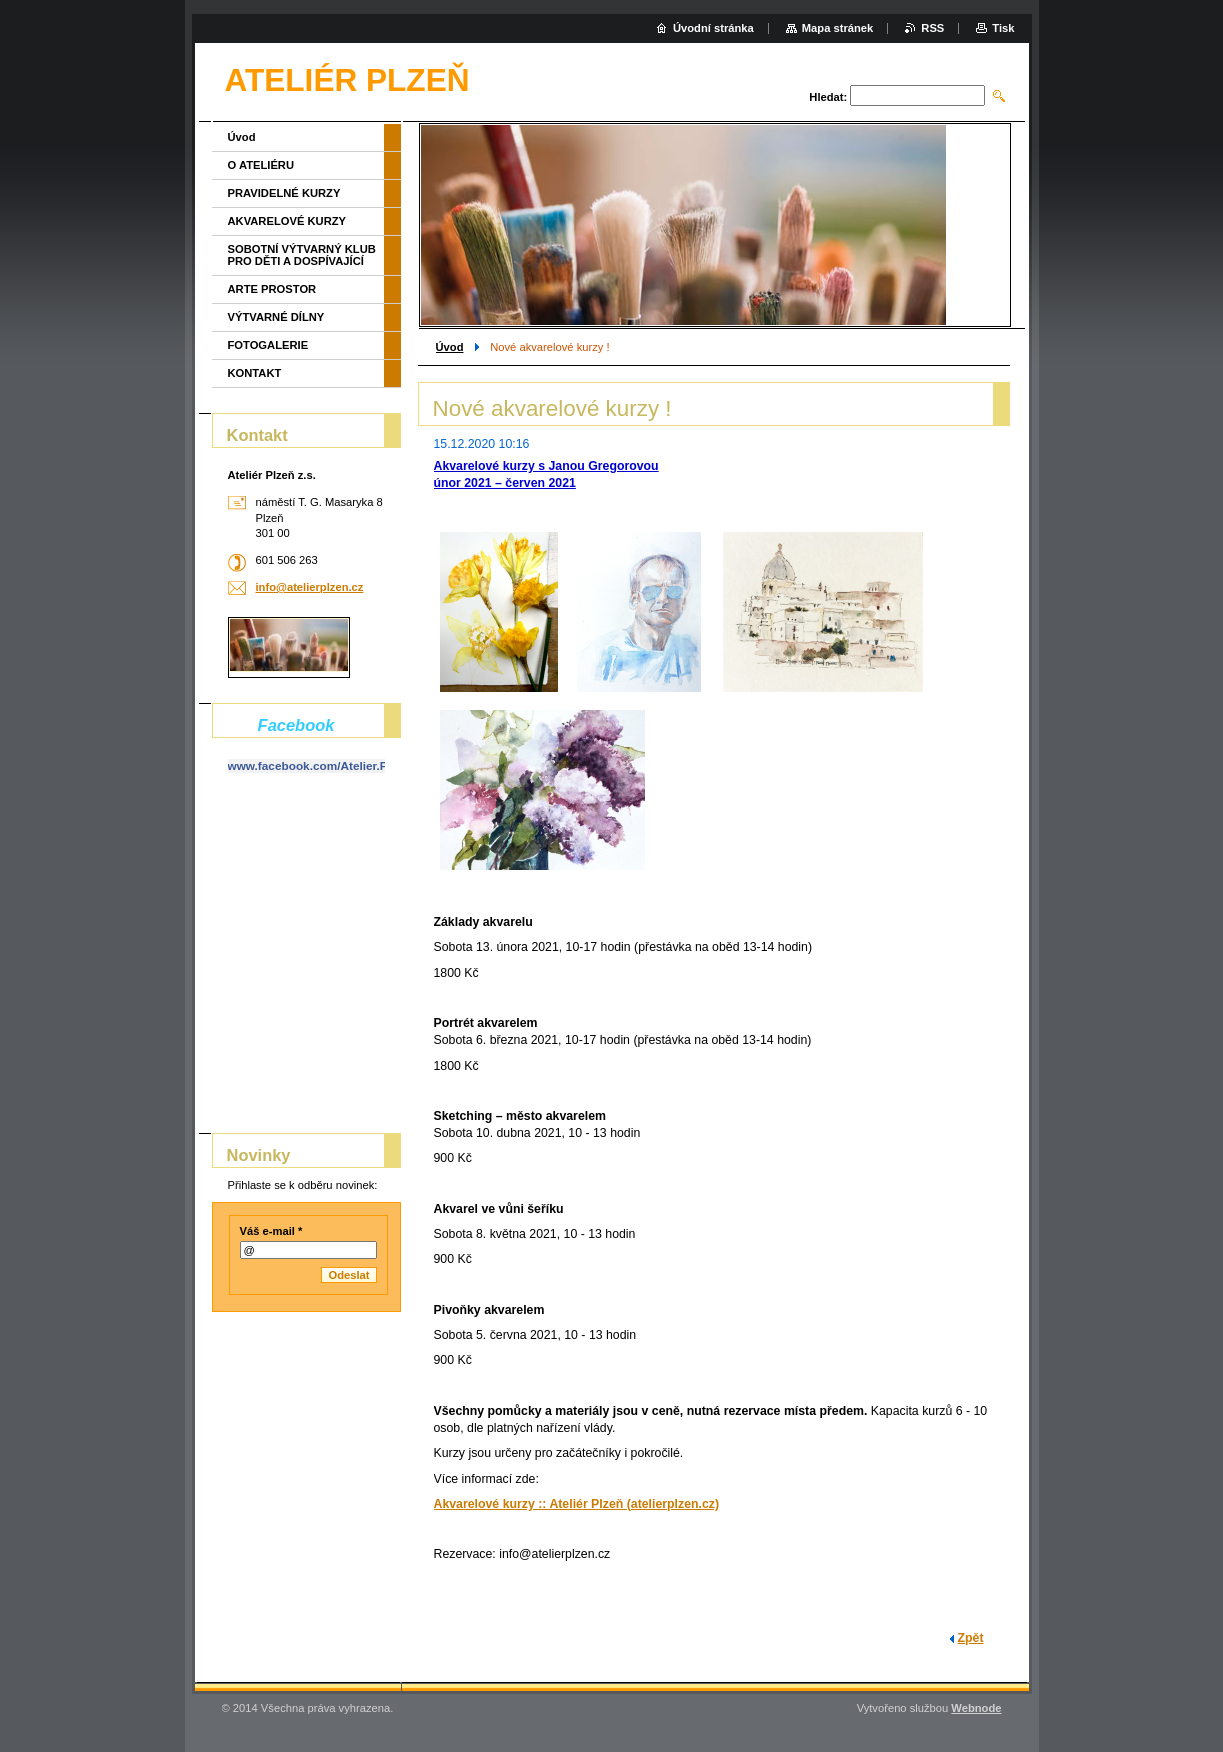 The height and width of the screenshot is (1752, 1223). Describe the element at coordinates (287, 221) in the screenshot. I see `AKVARELOVÉ KURZY` at that location.